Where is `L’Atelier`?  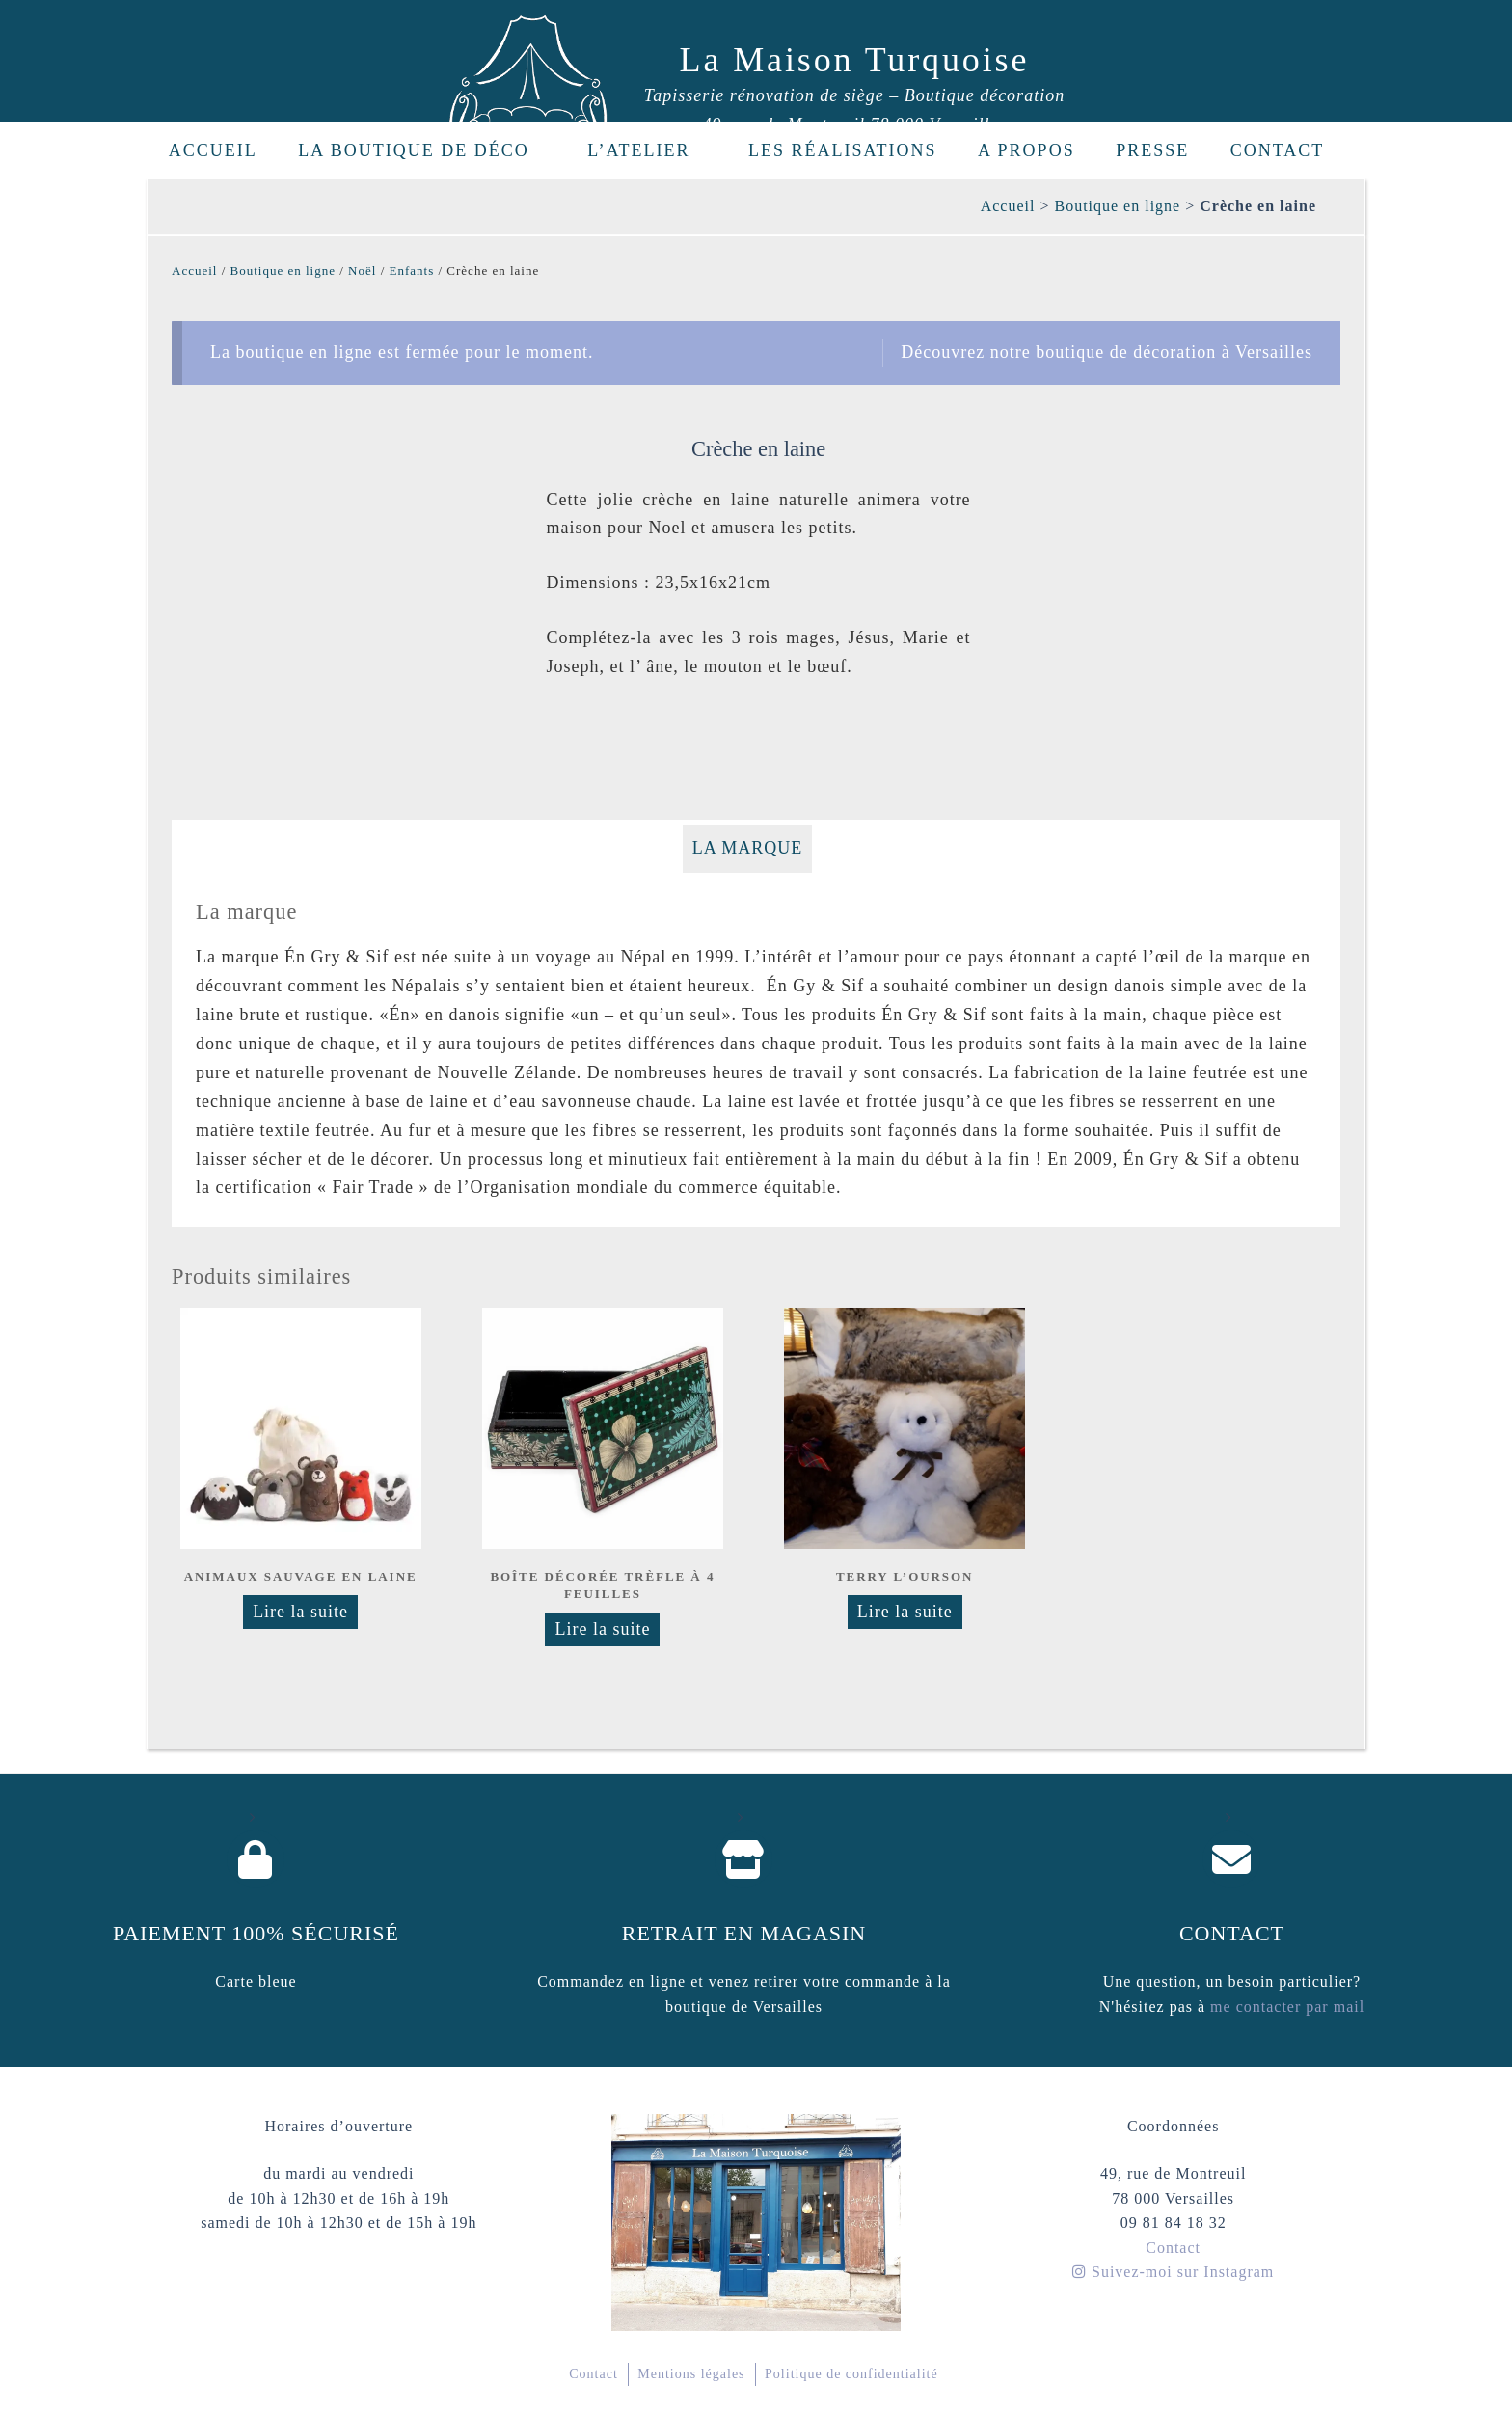
L’Atelier is located at coordinates (649, 150).